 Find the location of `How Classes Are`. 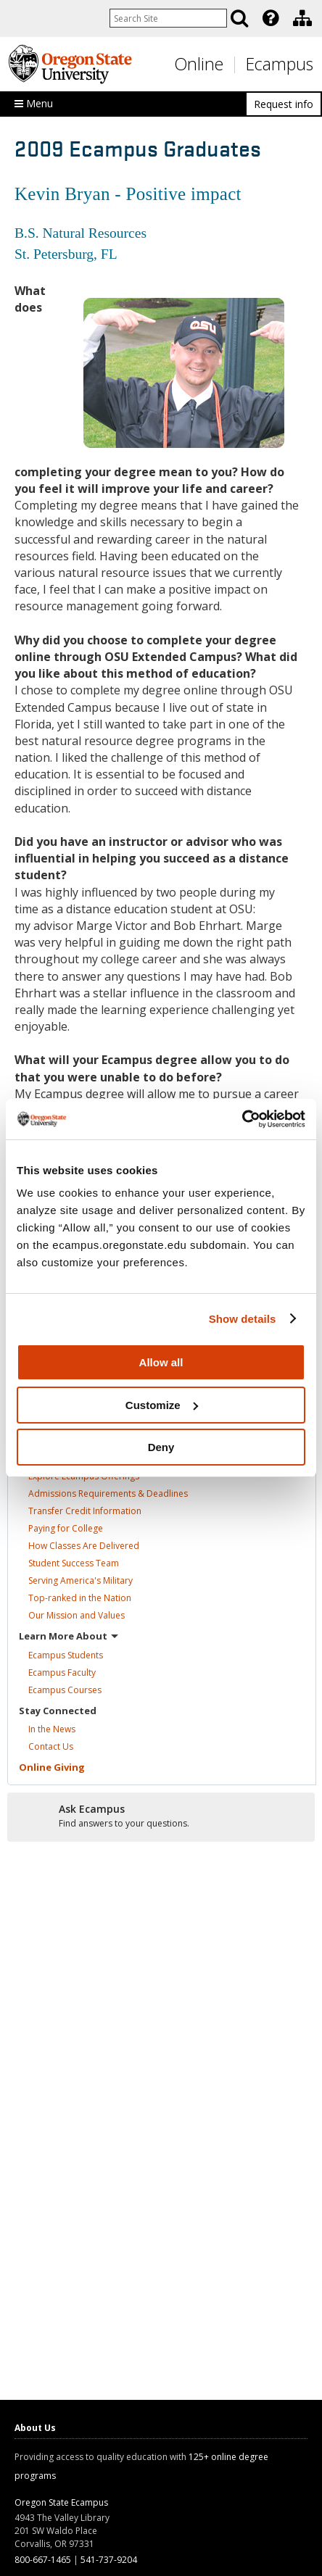

How Classes Are is located at coordinates (83, 1546).